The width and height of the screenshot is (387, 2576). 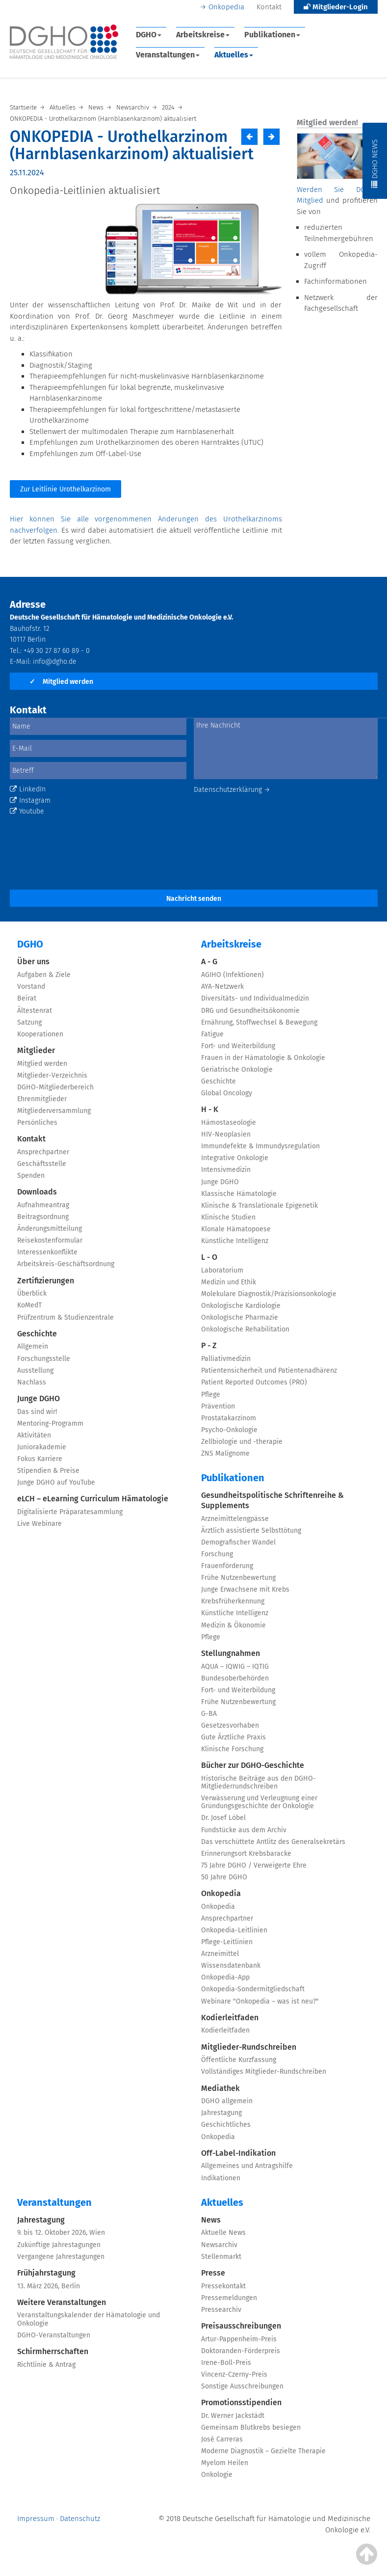 What do you see at coordinates (43, 1205) in the screenshot?
I see `Aufnahmeantrag` at bounding box center [43, 1205].